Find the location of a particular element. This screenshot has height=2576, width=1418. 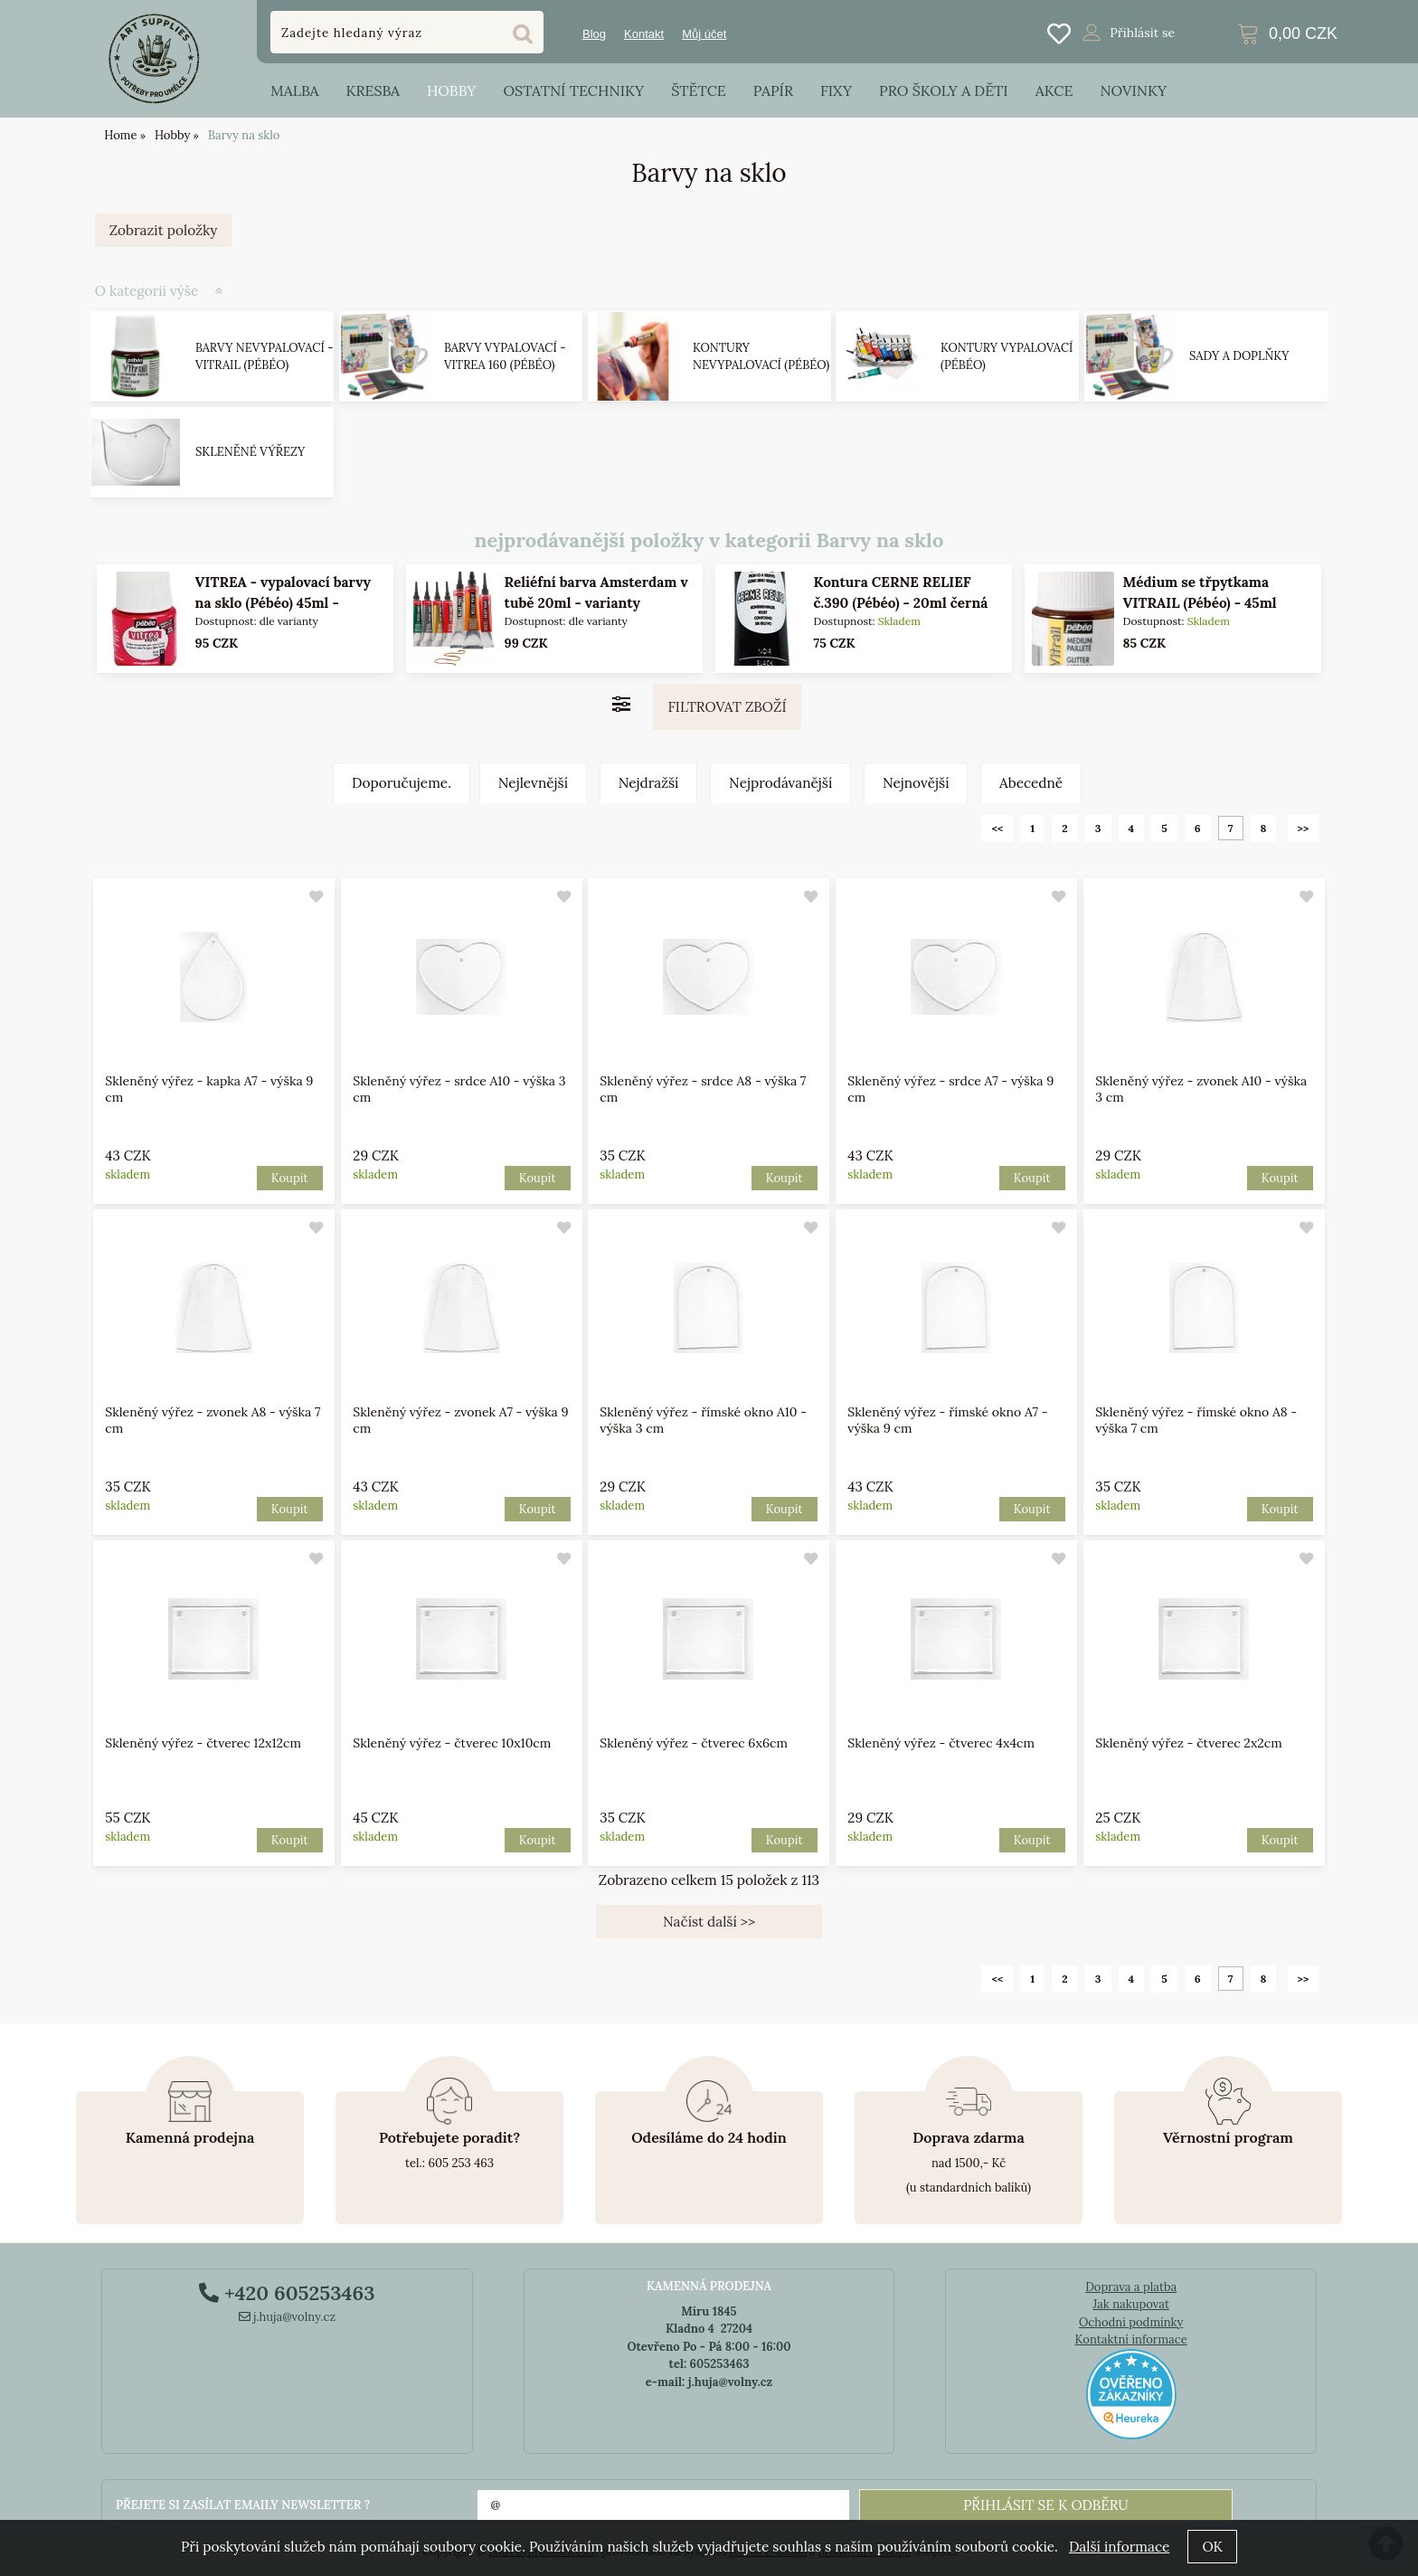

Ochodní podmínky is located at coordinates (1131, 2322).